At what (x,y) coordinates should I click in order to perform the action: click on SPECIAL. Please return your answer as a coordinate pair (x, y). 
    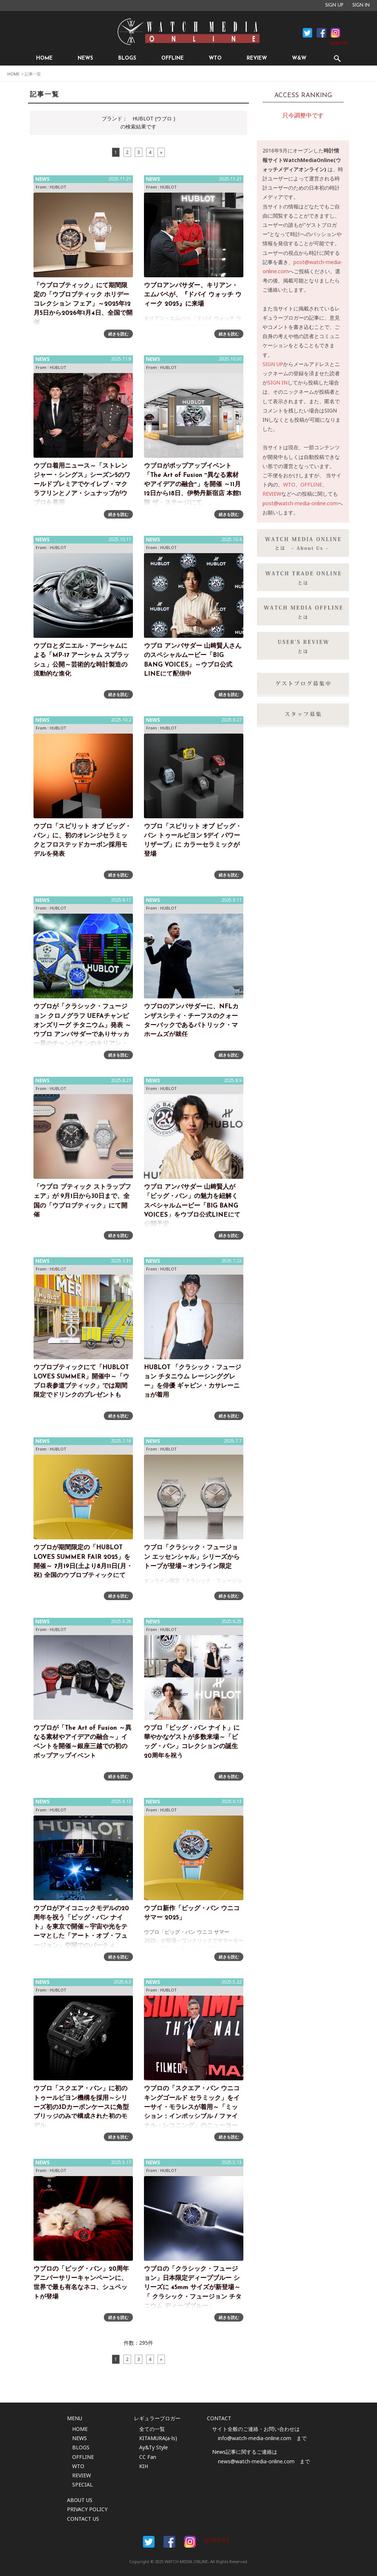
    Looking at the image, I should click on (82, 2484).